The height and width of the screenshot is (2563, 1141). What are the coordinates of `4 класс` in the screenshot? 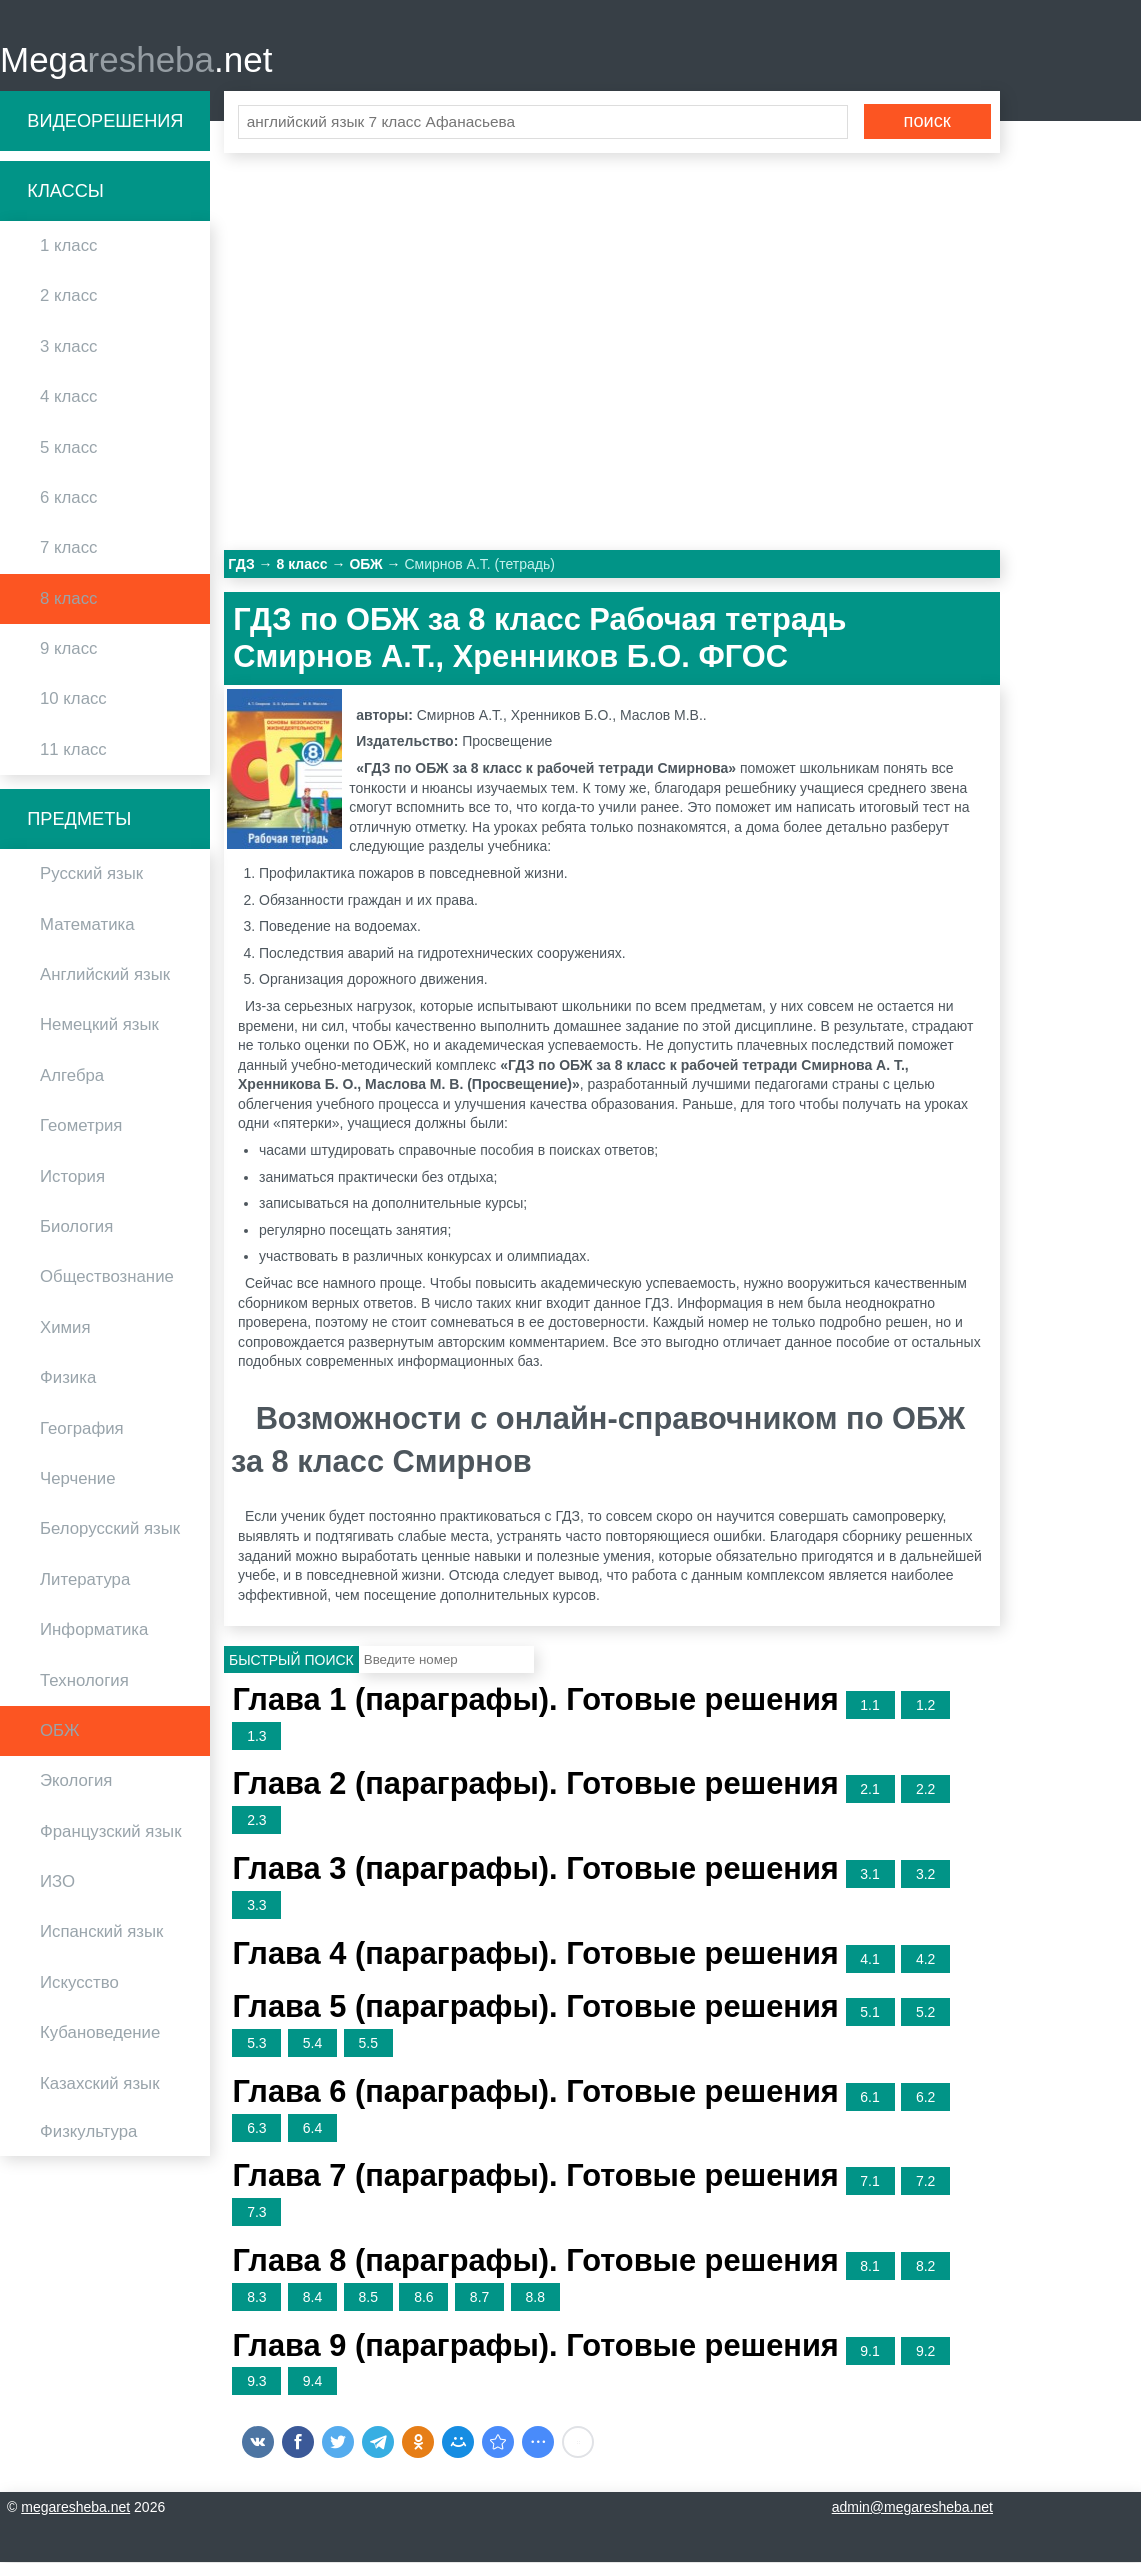 It's located at (68, 398).